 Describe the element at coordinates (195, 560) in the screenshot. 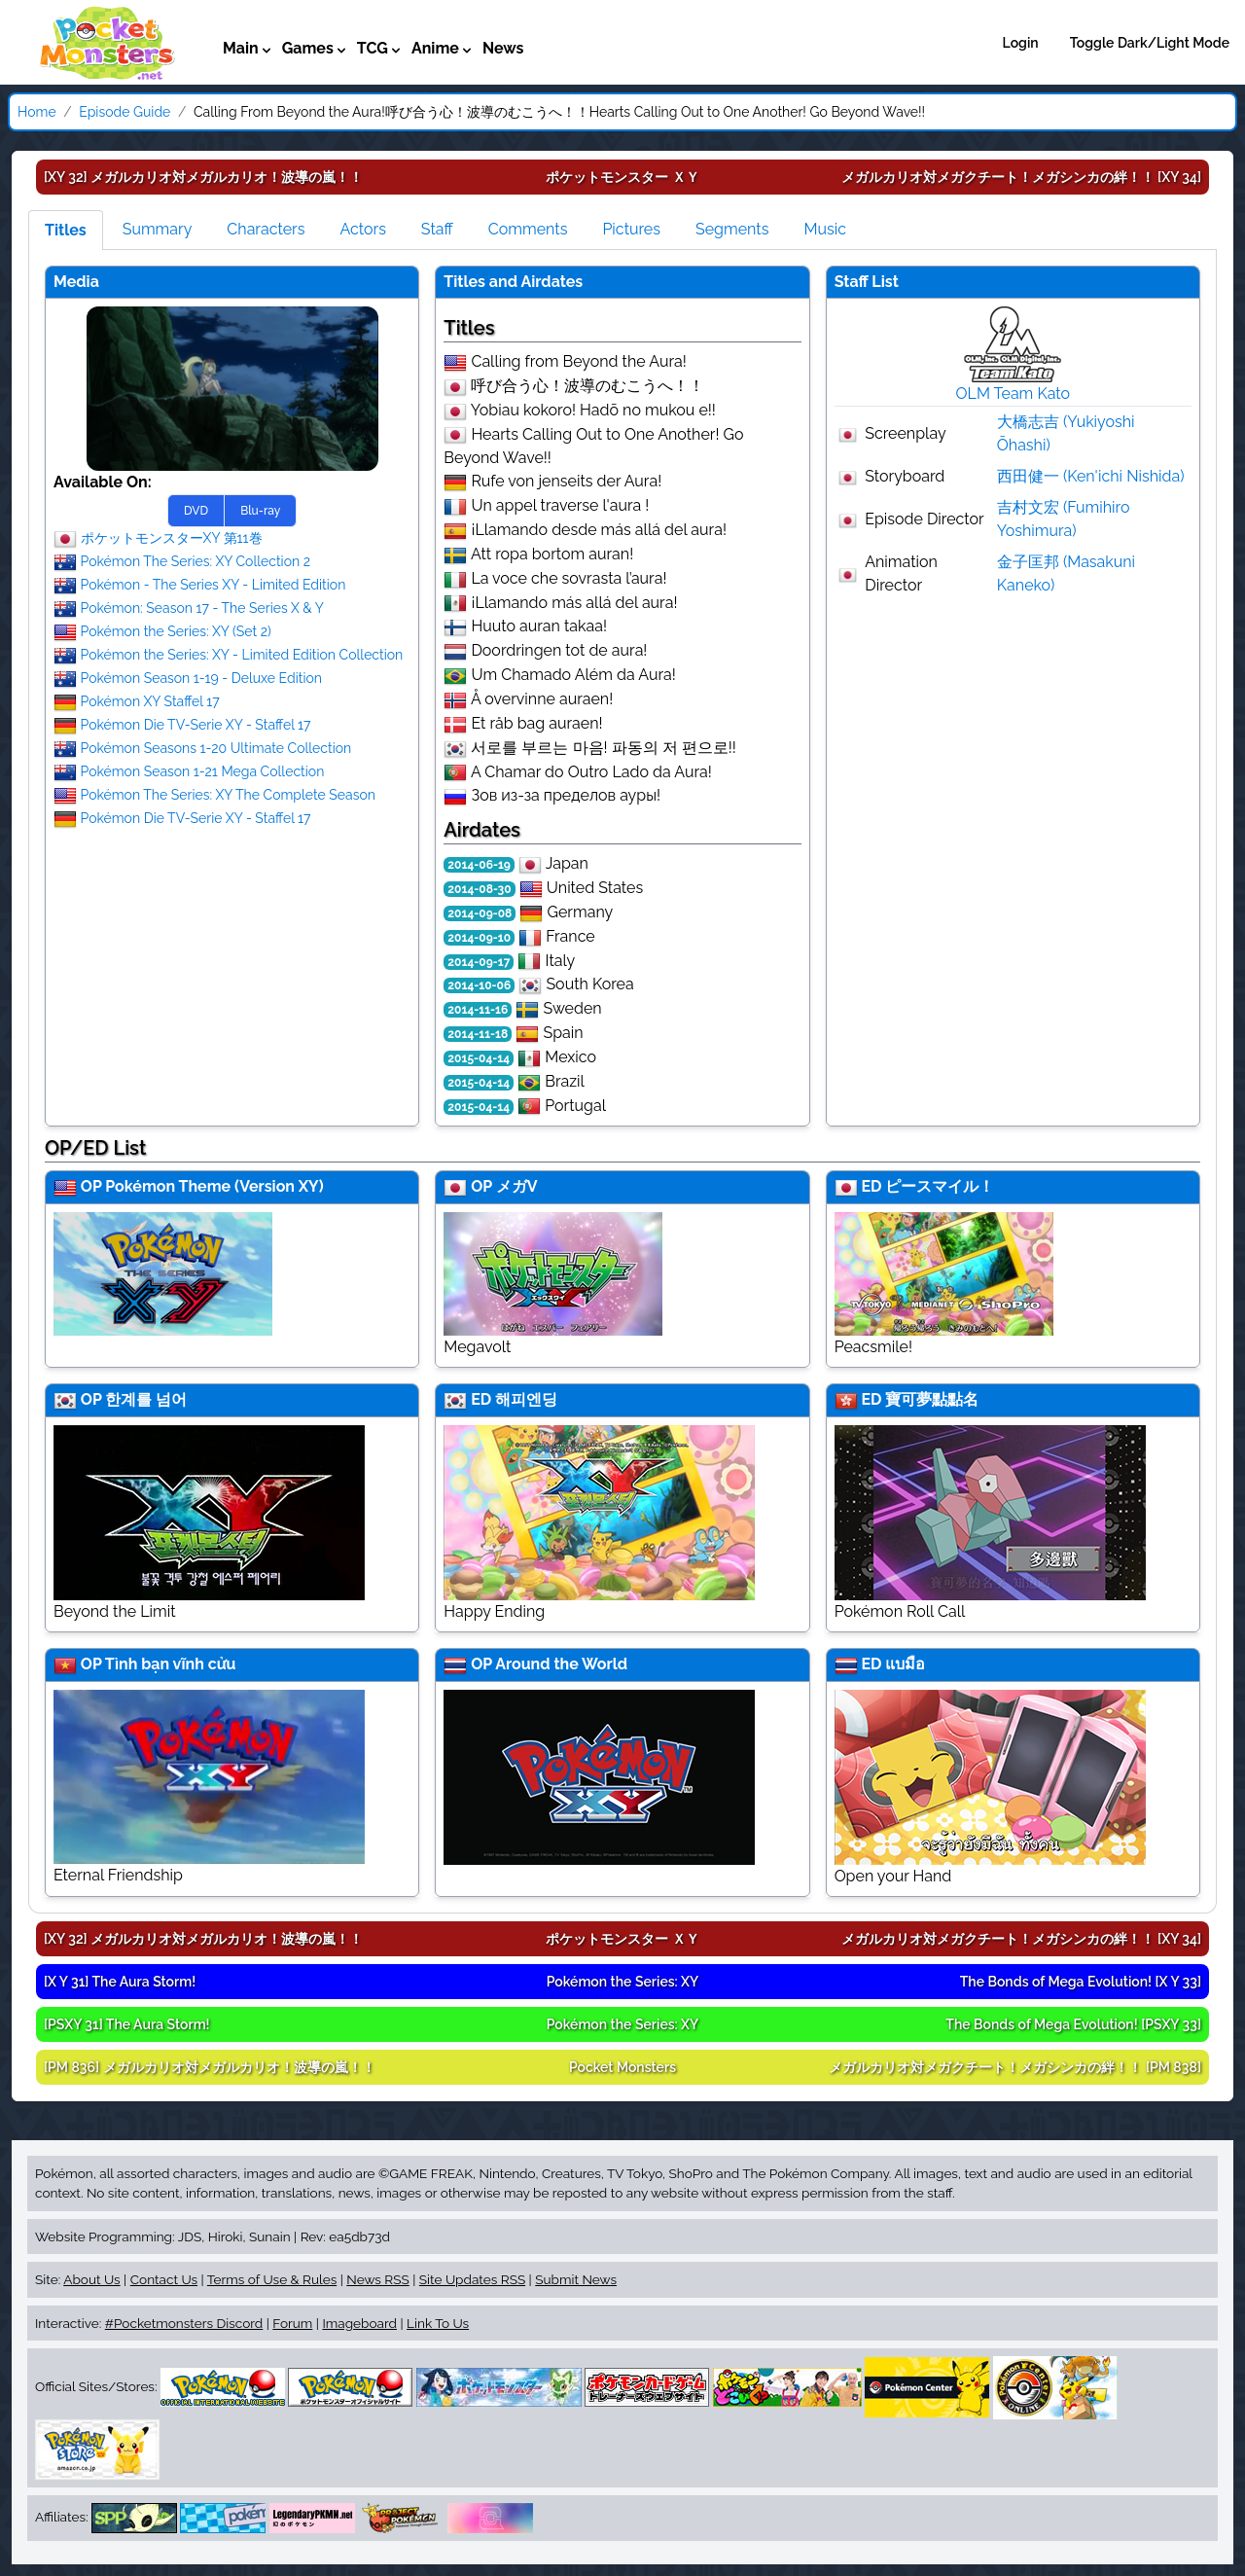

I see `Pokémon The Series: XY Collection 2` at that location.